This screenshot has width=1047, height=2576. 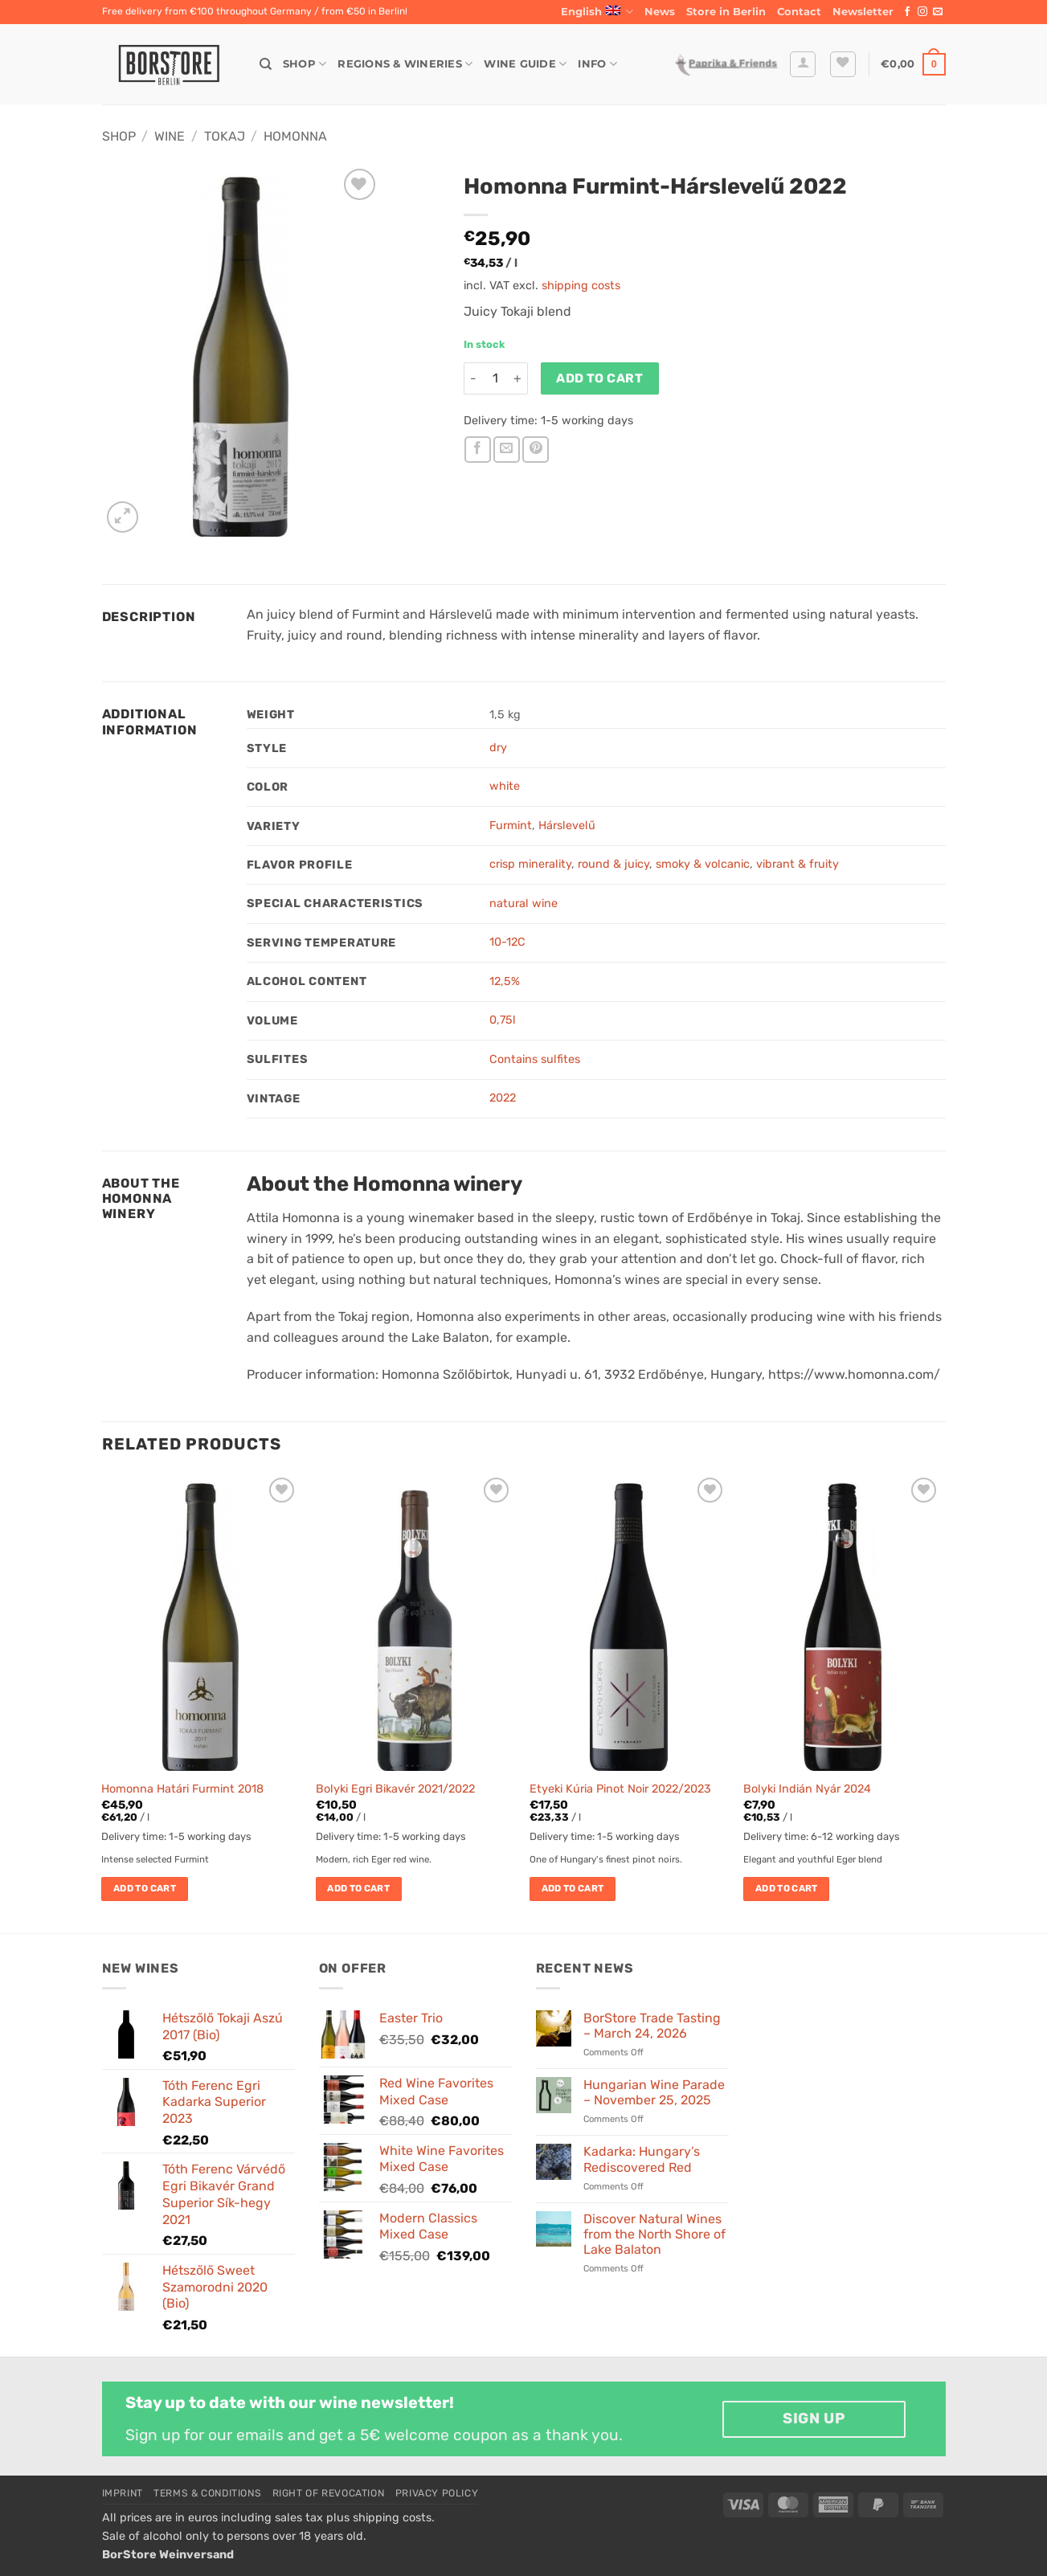 What do you see at coordinates (620, 1789) in the screenshot?
I see `Etyeki Kúria Pinot Noir 2022/2023` at bounding box center [620, 1789].